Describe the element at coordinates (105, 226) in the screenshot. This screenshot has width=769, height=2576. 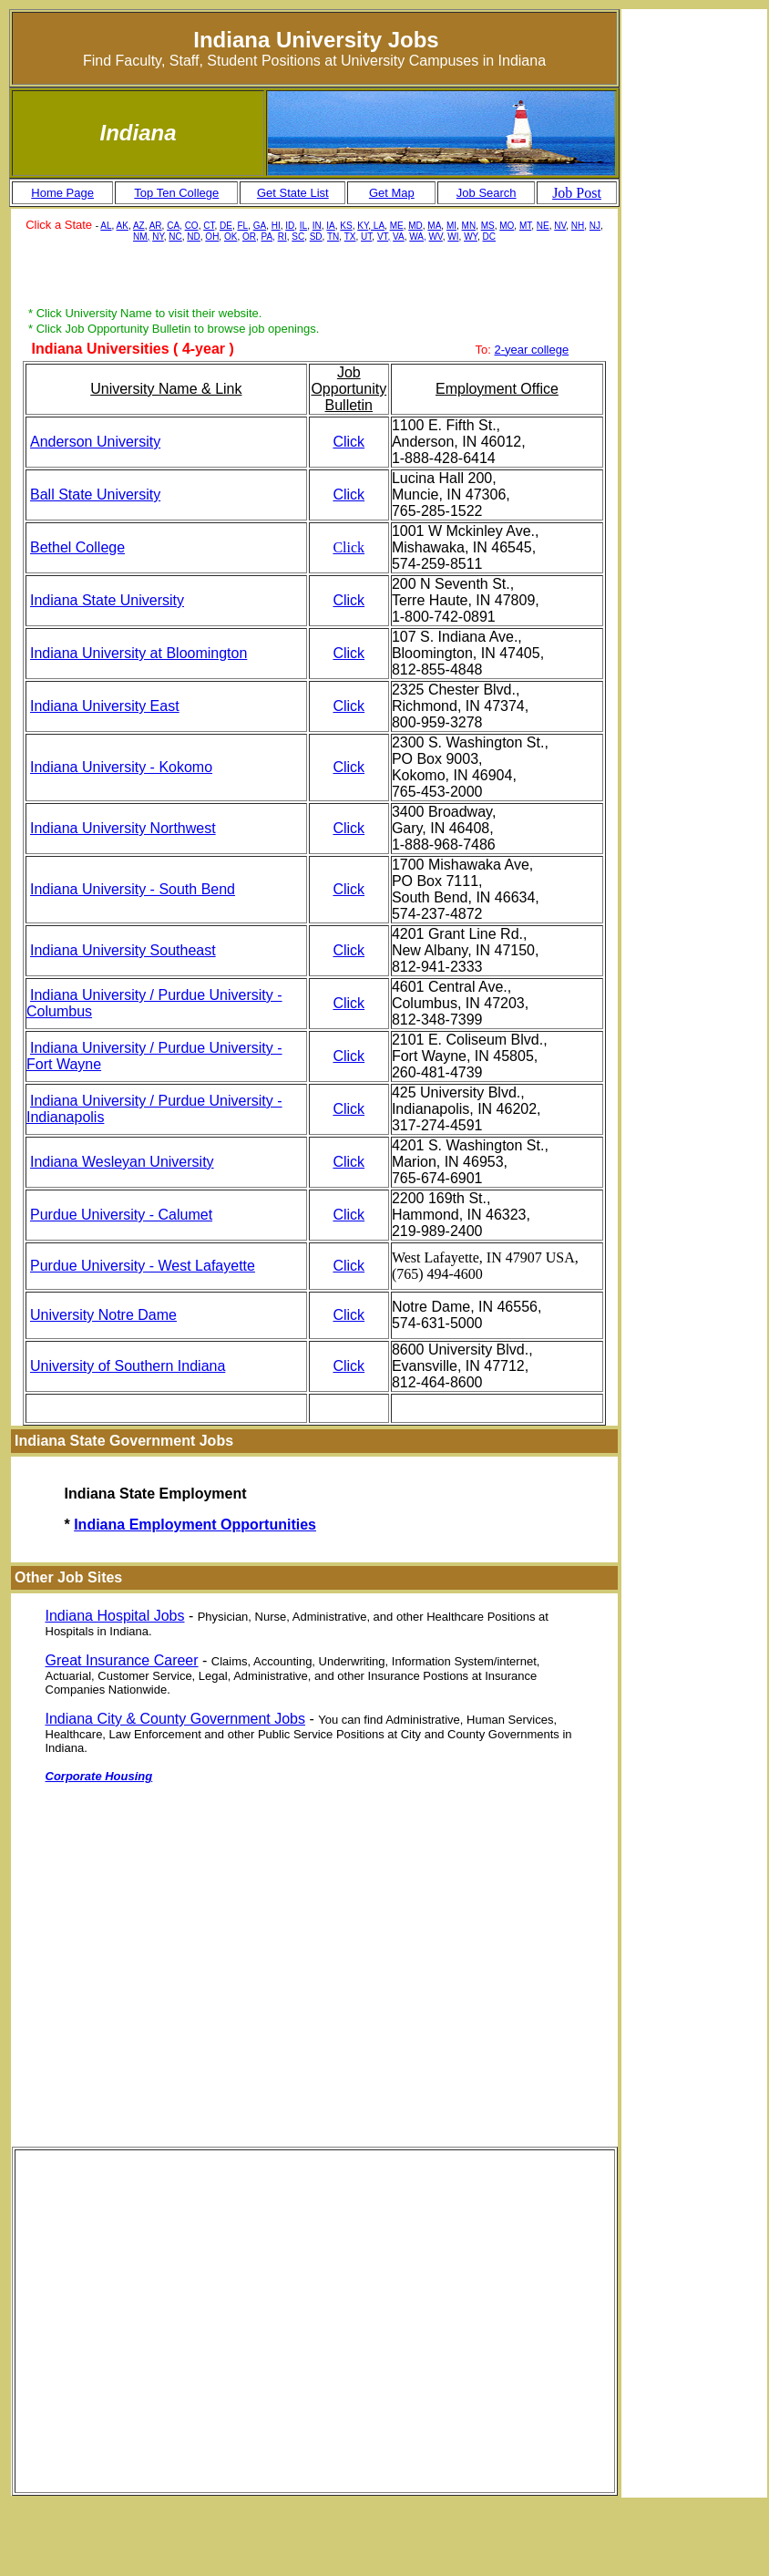
I see `AL` at that location.